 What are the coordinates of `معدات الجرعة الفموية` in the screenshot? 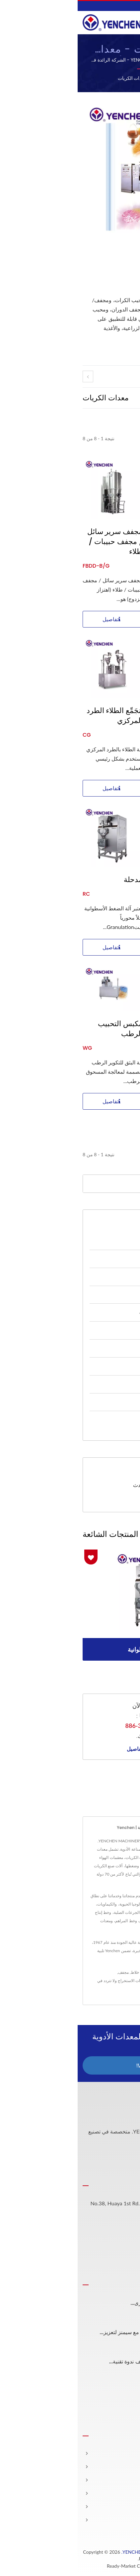 It's located at (94, 1330).